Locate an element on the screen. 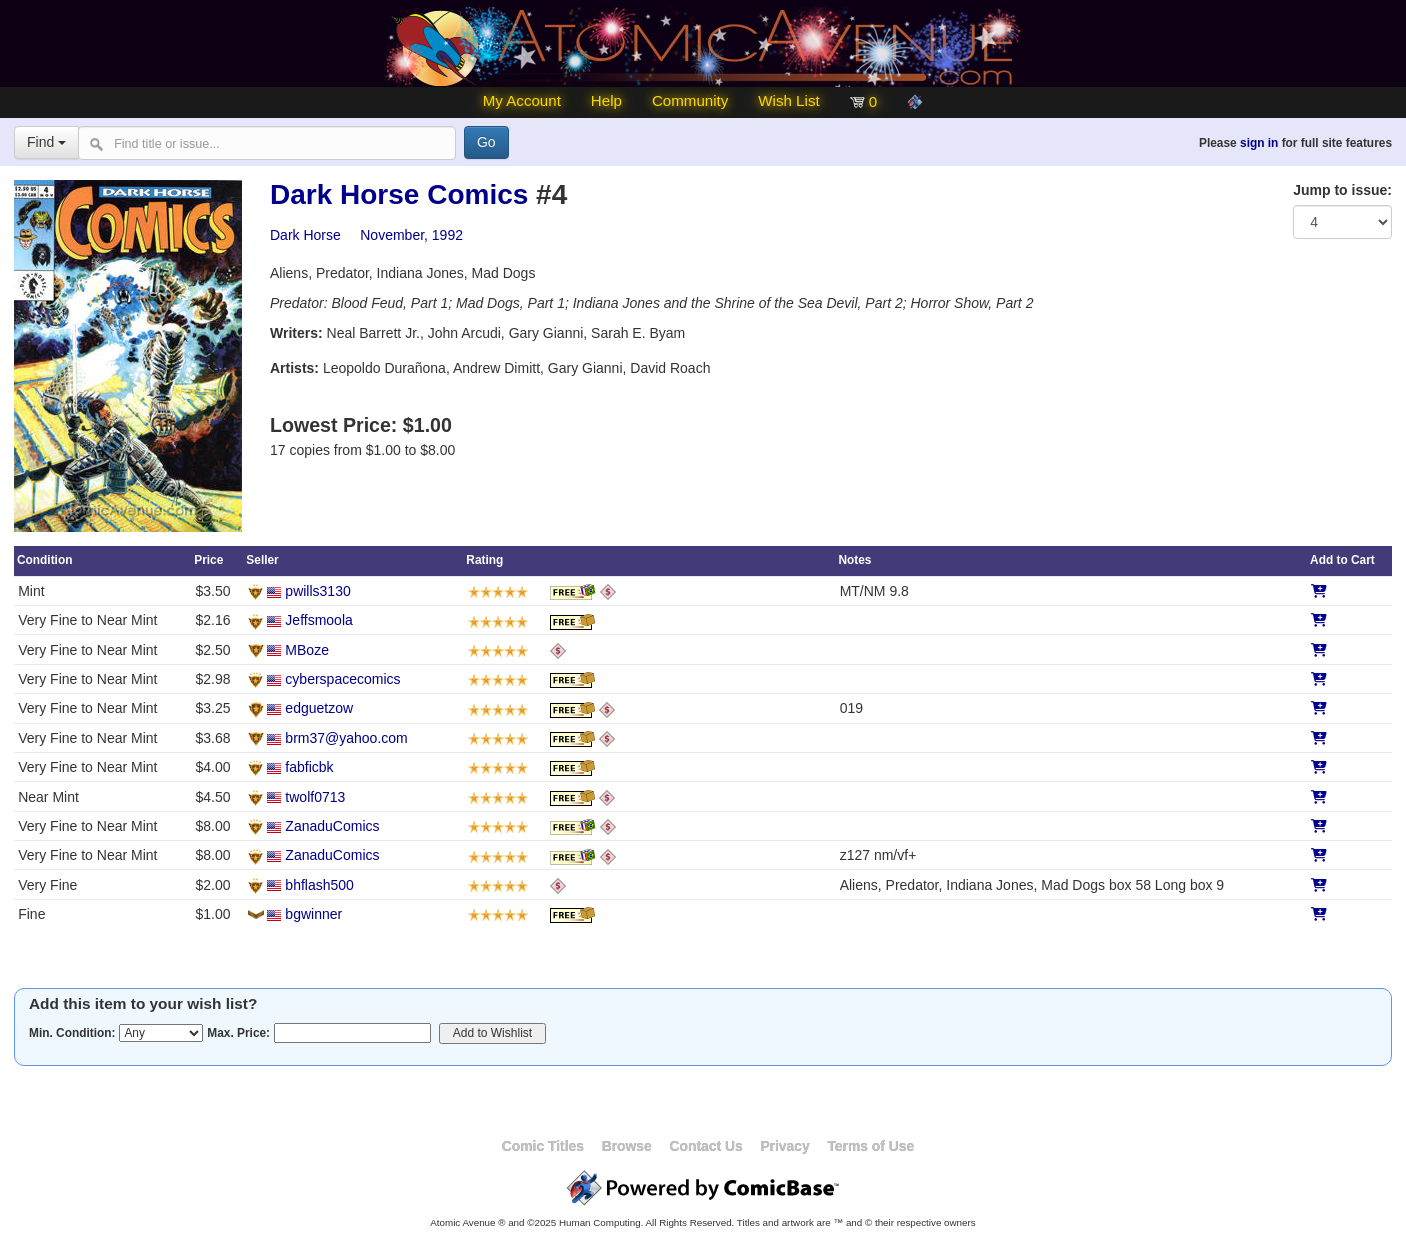 This screenshot has height=1245, width=1406. Artists: is located at coordinates (294, 368).